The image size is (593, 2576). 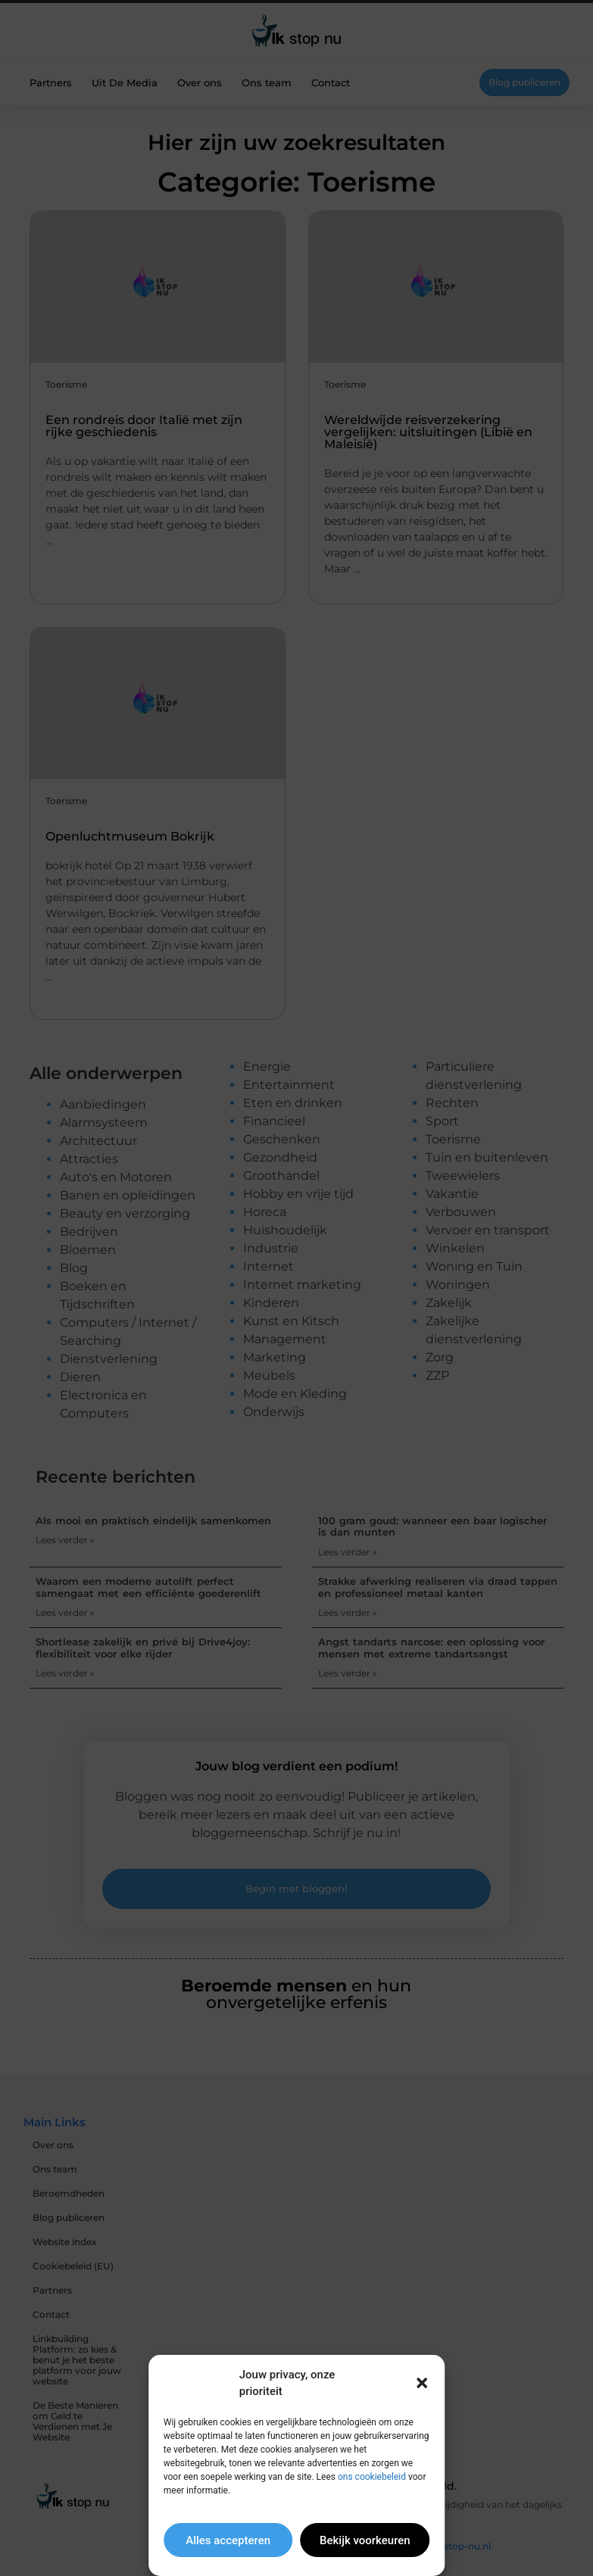 I want to click on Alles accepteren, so click(x=228, y=2540).